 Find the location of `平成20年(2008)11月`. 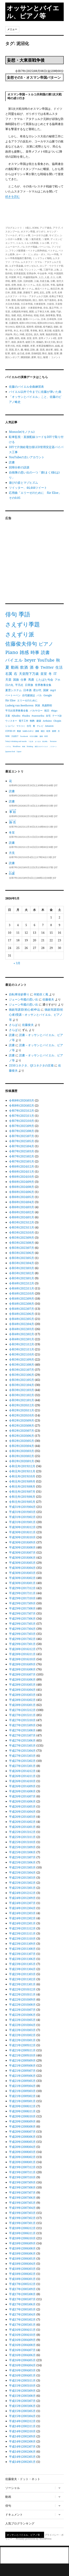

平成20年(2008)11月 is located at coordinates (22, 2111).